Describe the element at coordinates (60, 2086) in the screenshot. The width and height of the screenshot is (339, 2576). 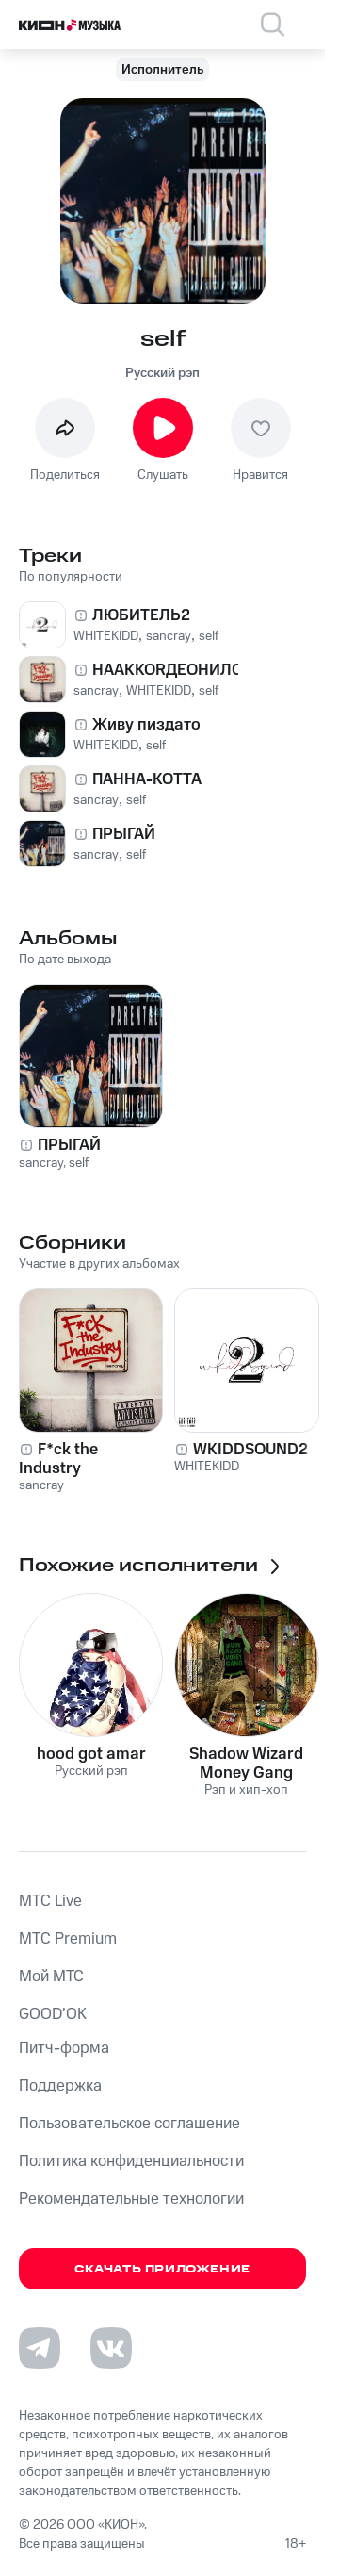
I see `Поддержка` at that location.